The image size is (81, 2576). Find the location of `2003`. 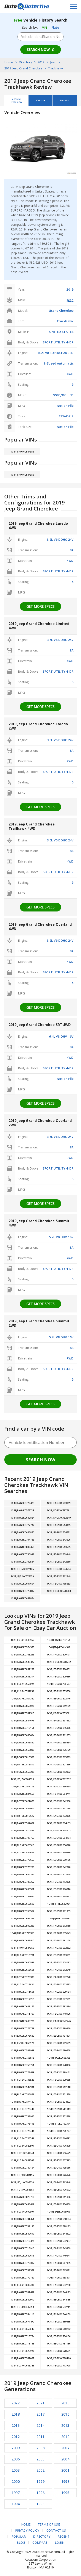

2003 is located at coordinates (16, 2470).